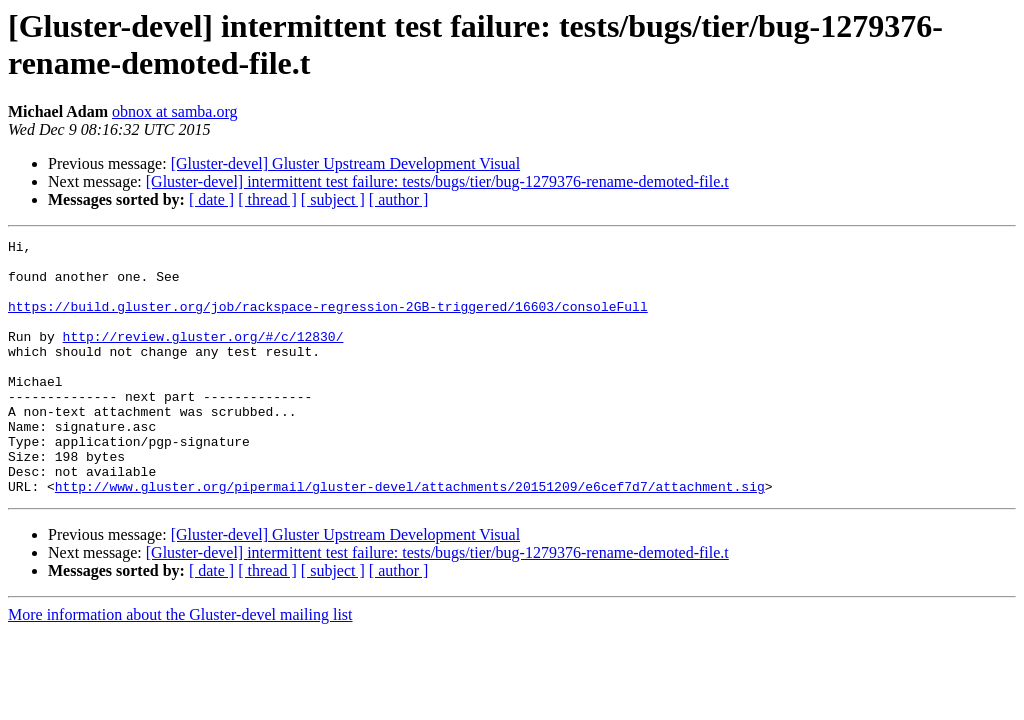 This screenshot has height=720, width=1024. What do you see at coordinates (410, 537) in the screenshot?
I see `http://www.gluster.org/pipermail/gluster-devel/attachments/20151209/e6cef7d7/attachment.sig` at bounding box center [410, 537].